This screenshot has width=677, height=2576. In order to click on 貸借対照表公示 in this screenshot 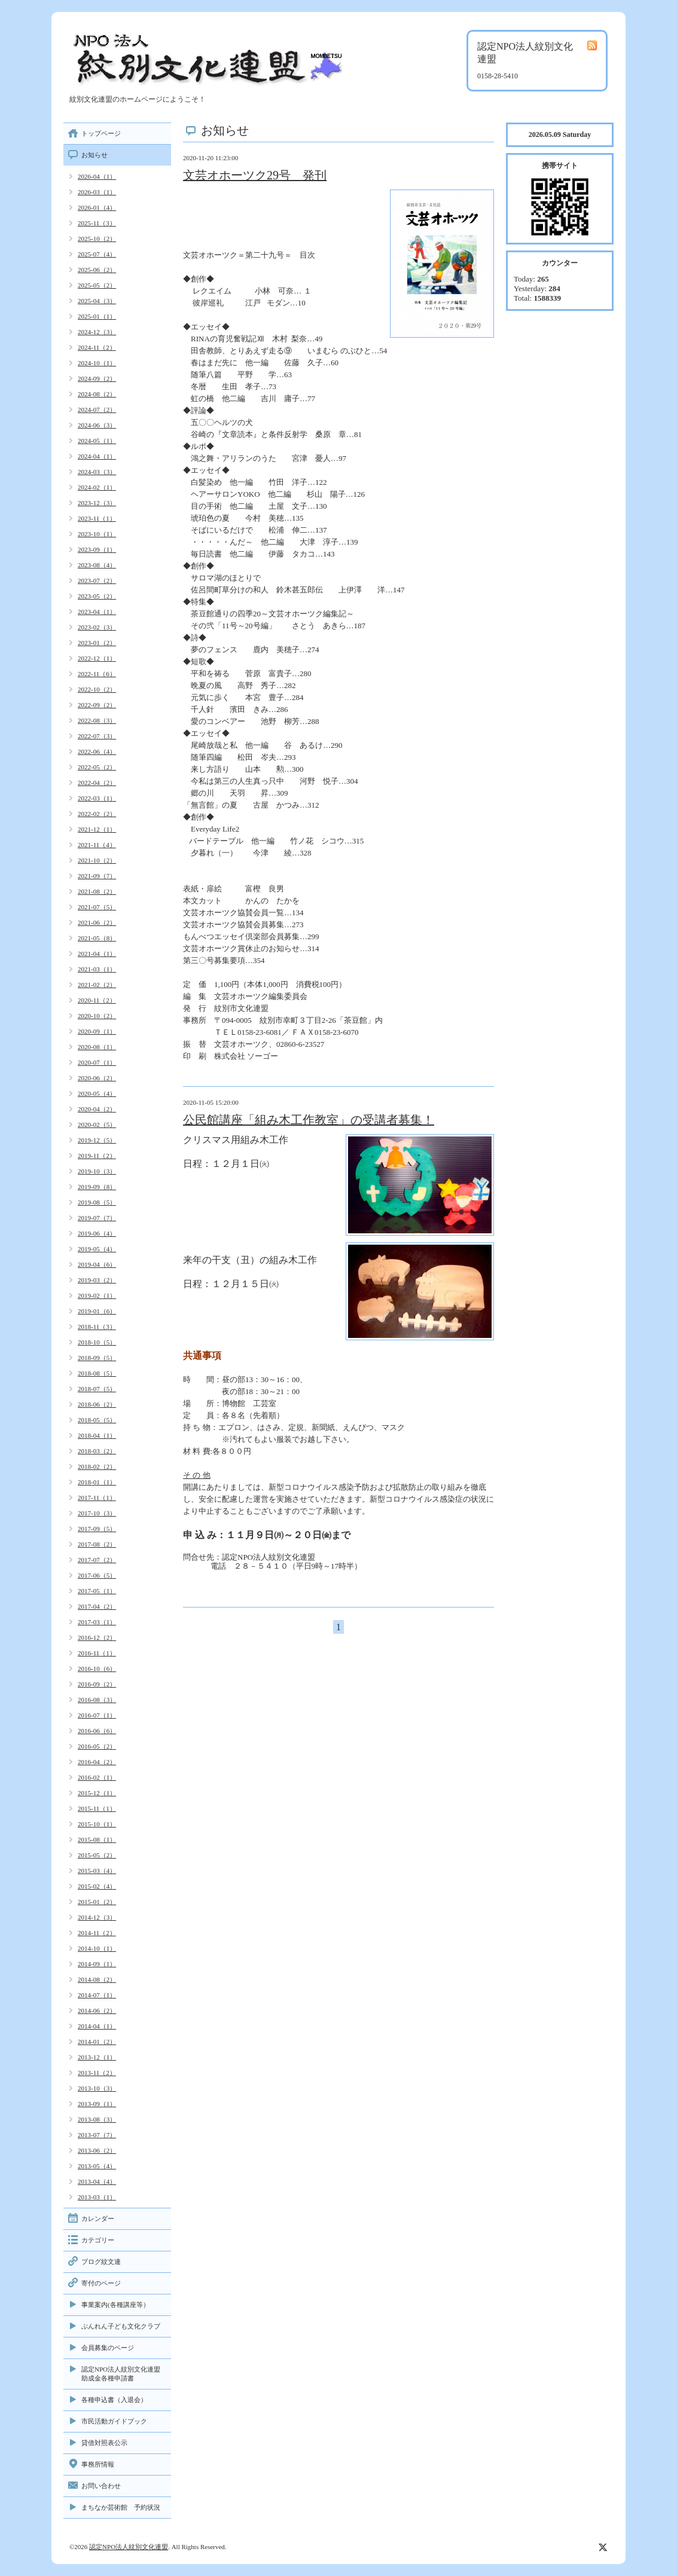, I will do `click(104, 2442)`.